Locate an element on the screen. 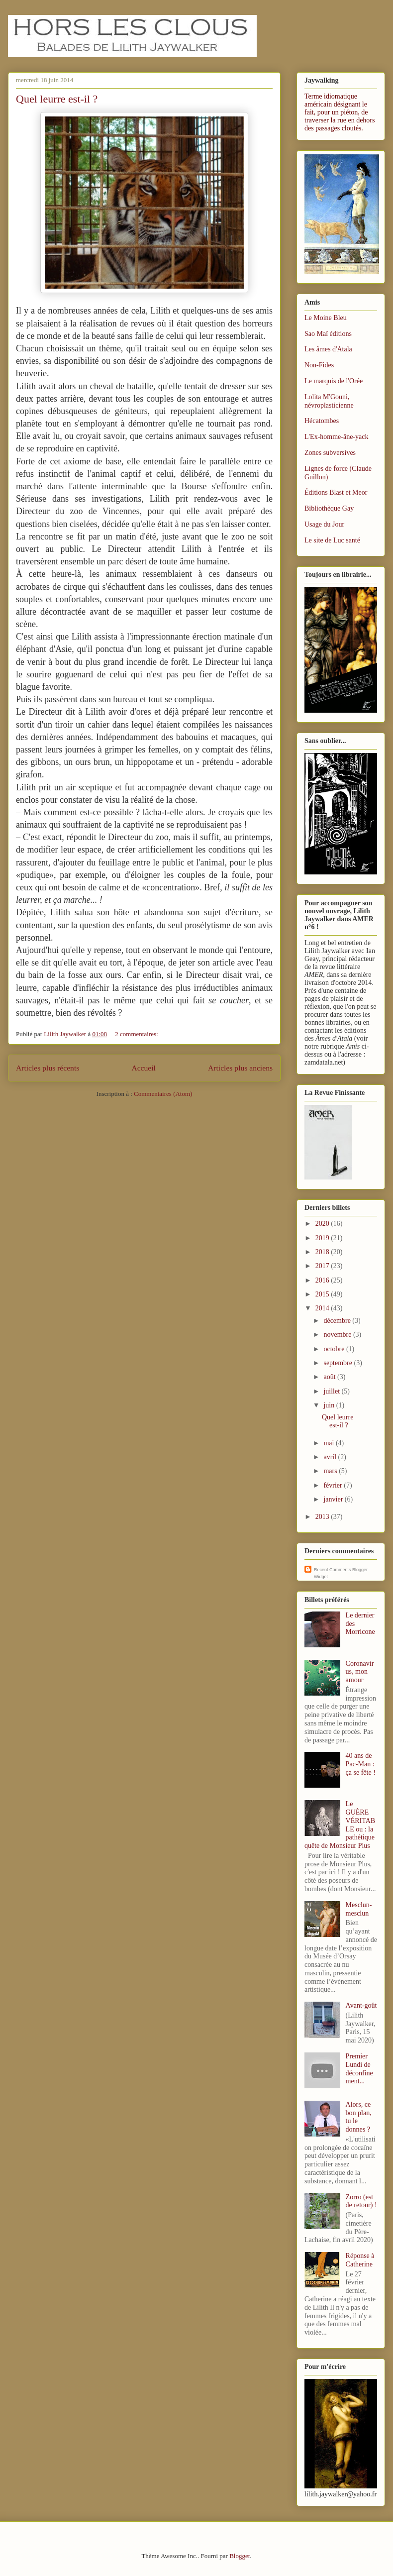 The width and height of the screenshot is (393, 2576). 2018 is located at coordinates (323, 1252).